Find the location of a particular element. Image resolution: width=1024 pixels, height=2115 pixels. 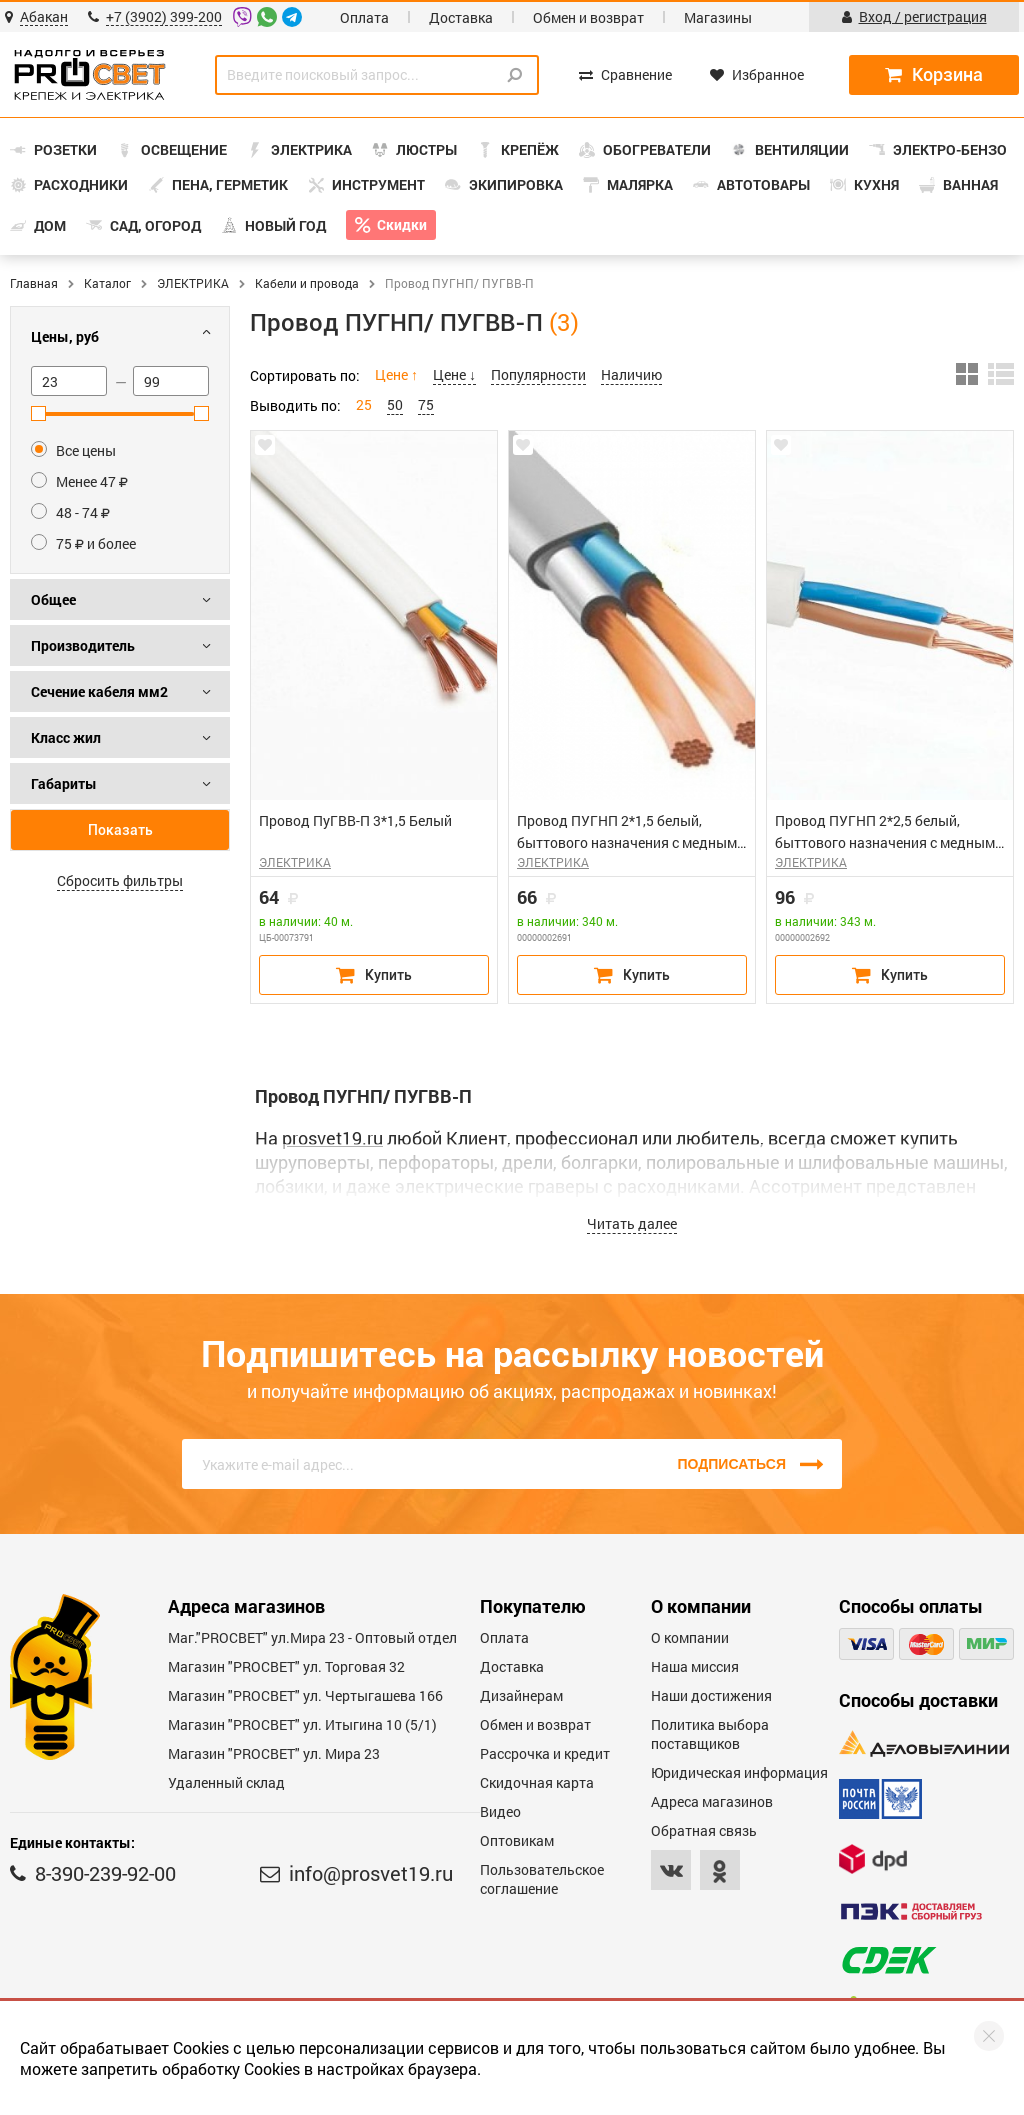

Пользовательское соглашение is located at coordinates (542, 1879).